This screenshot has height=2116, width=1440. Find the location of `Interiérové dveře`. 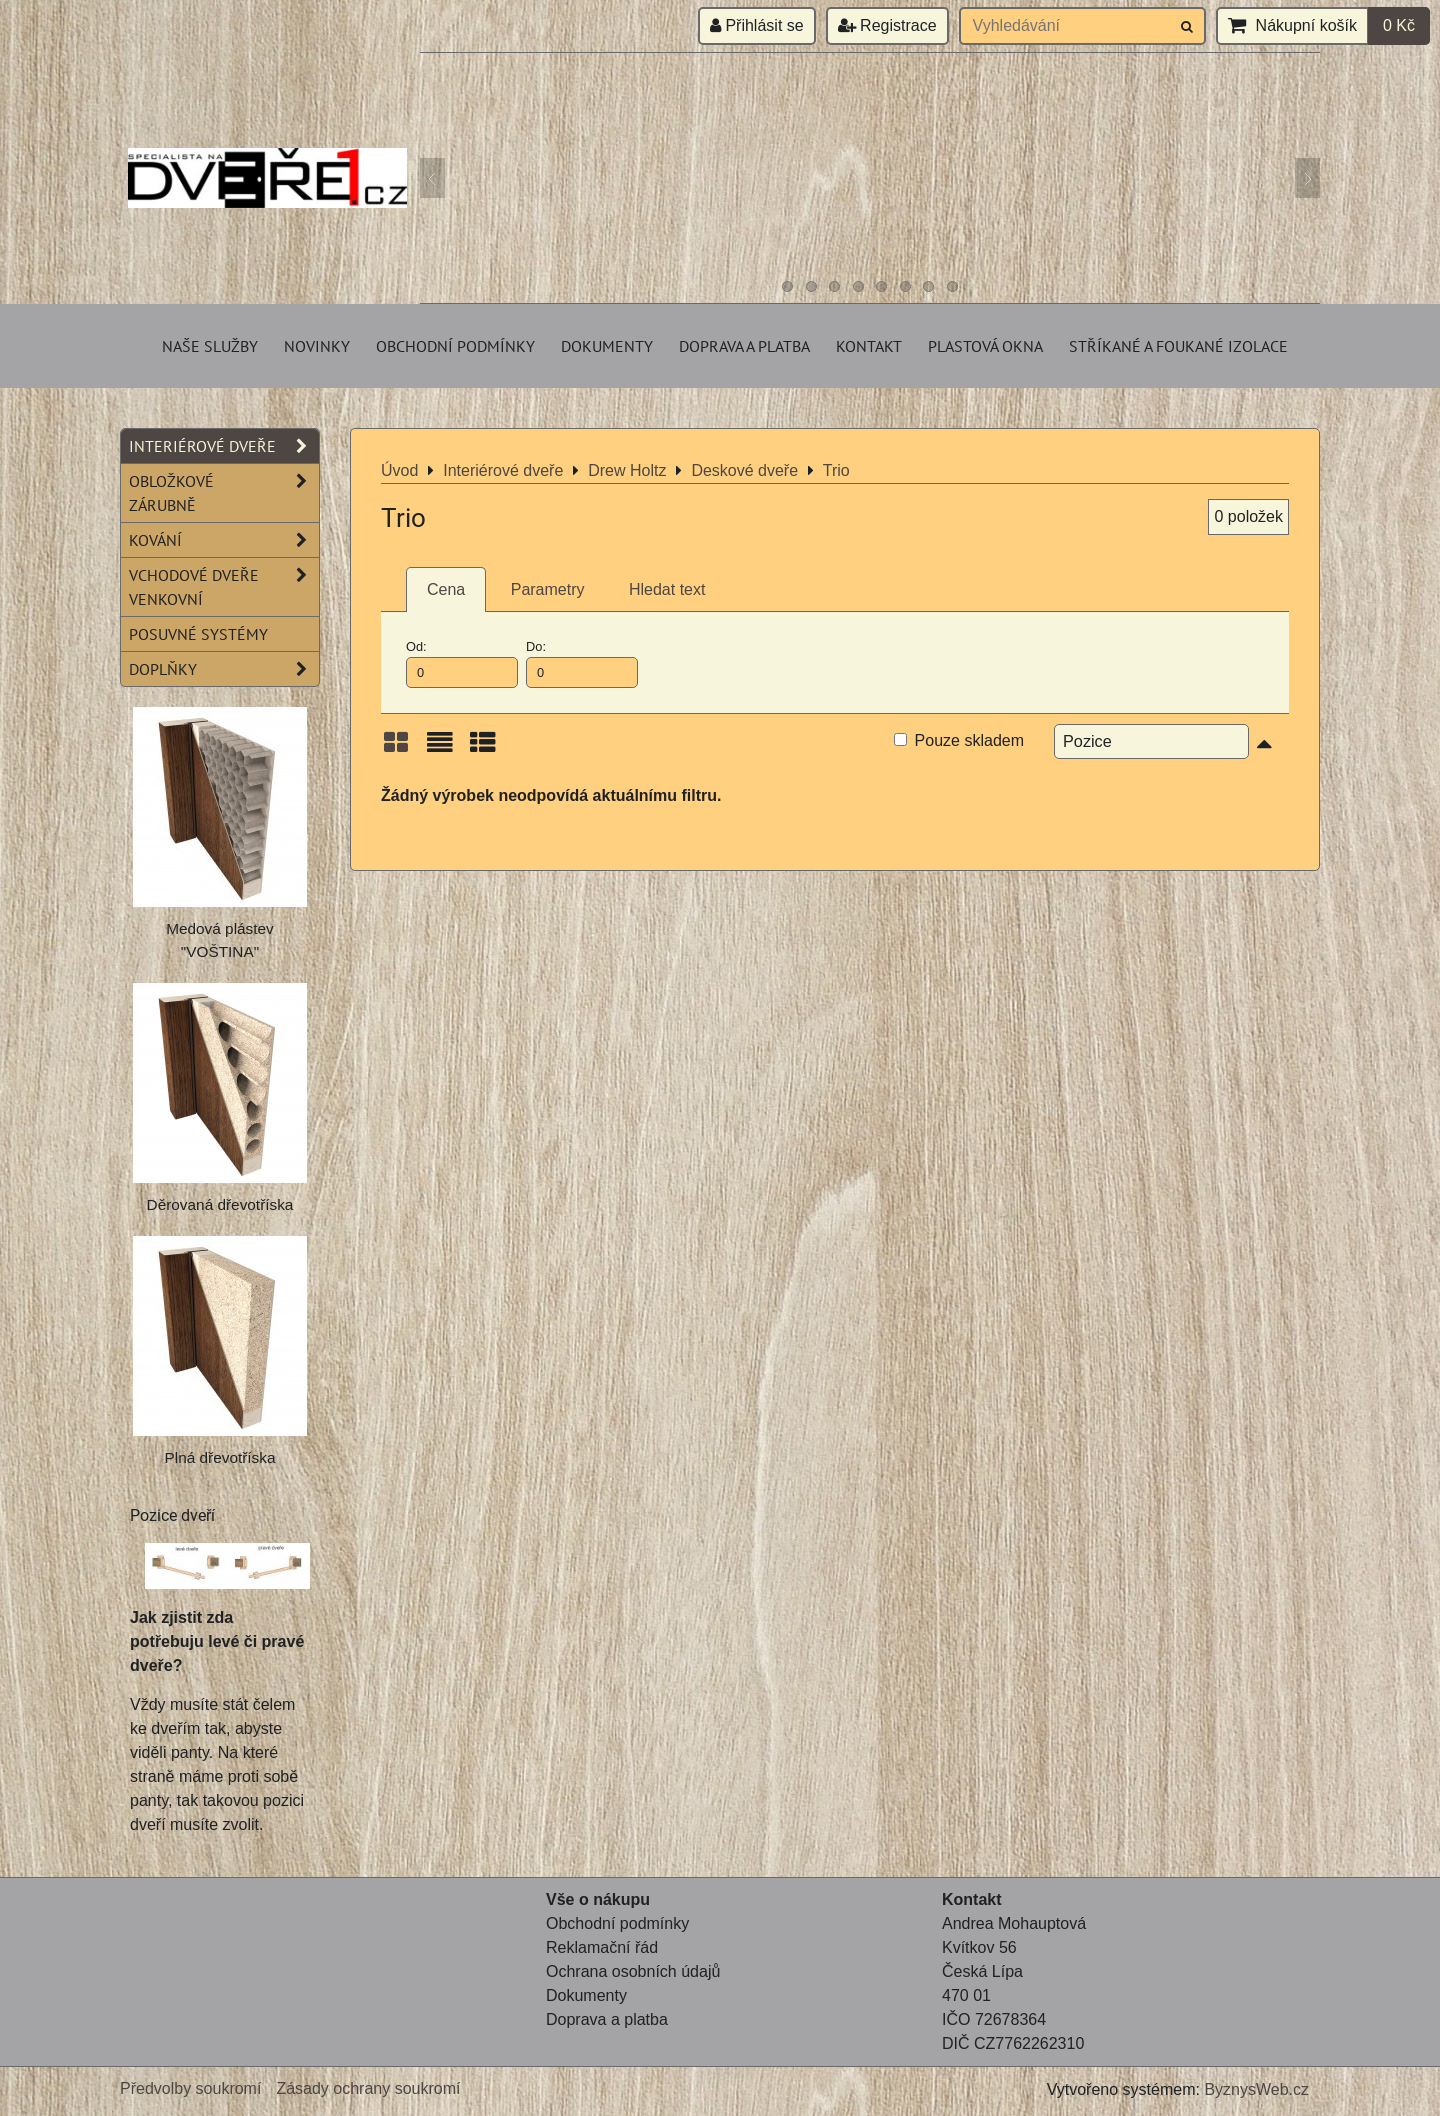

Interiérové dveře is located at coordinates (224, 446).